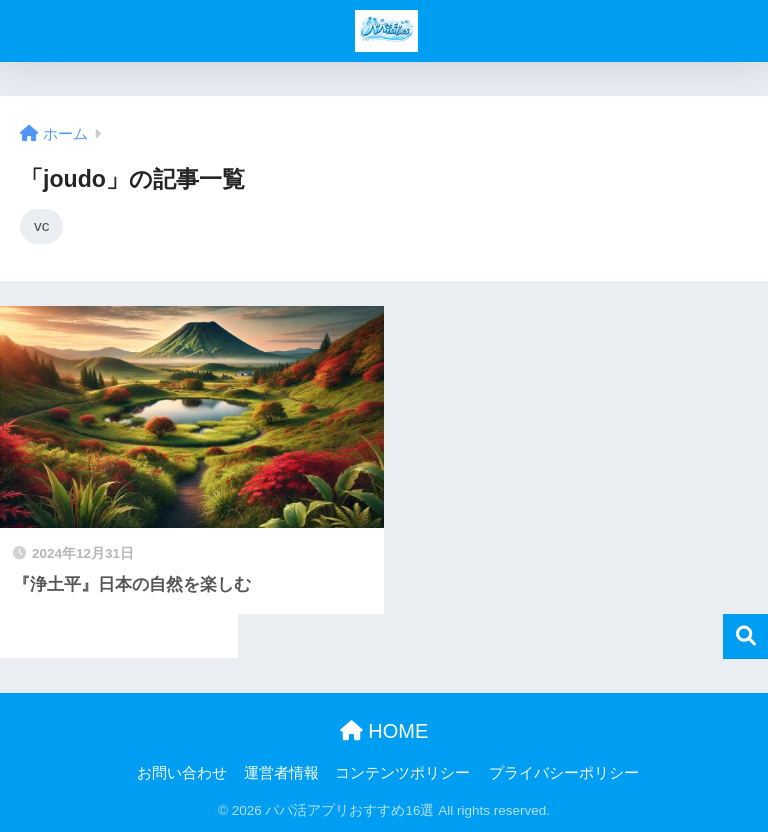  What do you see at coordinates (402, 773) in the screenshot?
I see `コンテンツポリシー` at bounding box center [402, 773].